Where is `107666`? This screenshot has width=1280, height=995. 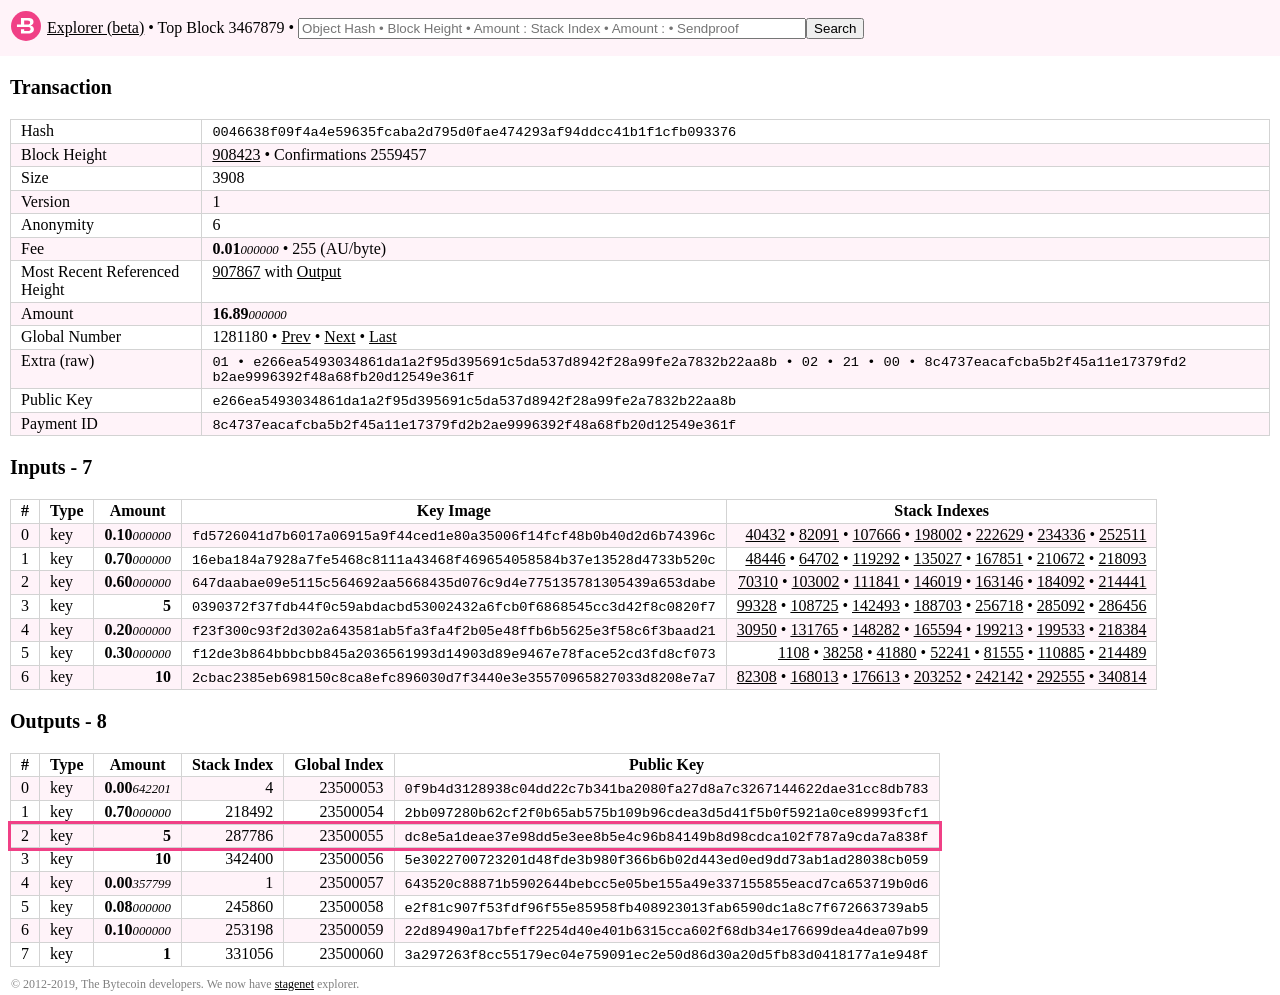 107666 is located at coordinates (877, 531).